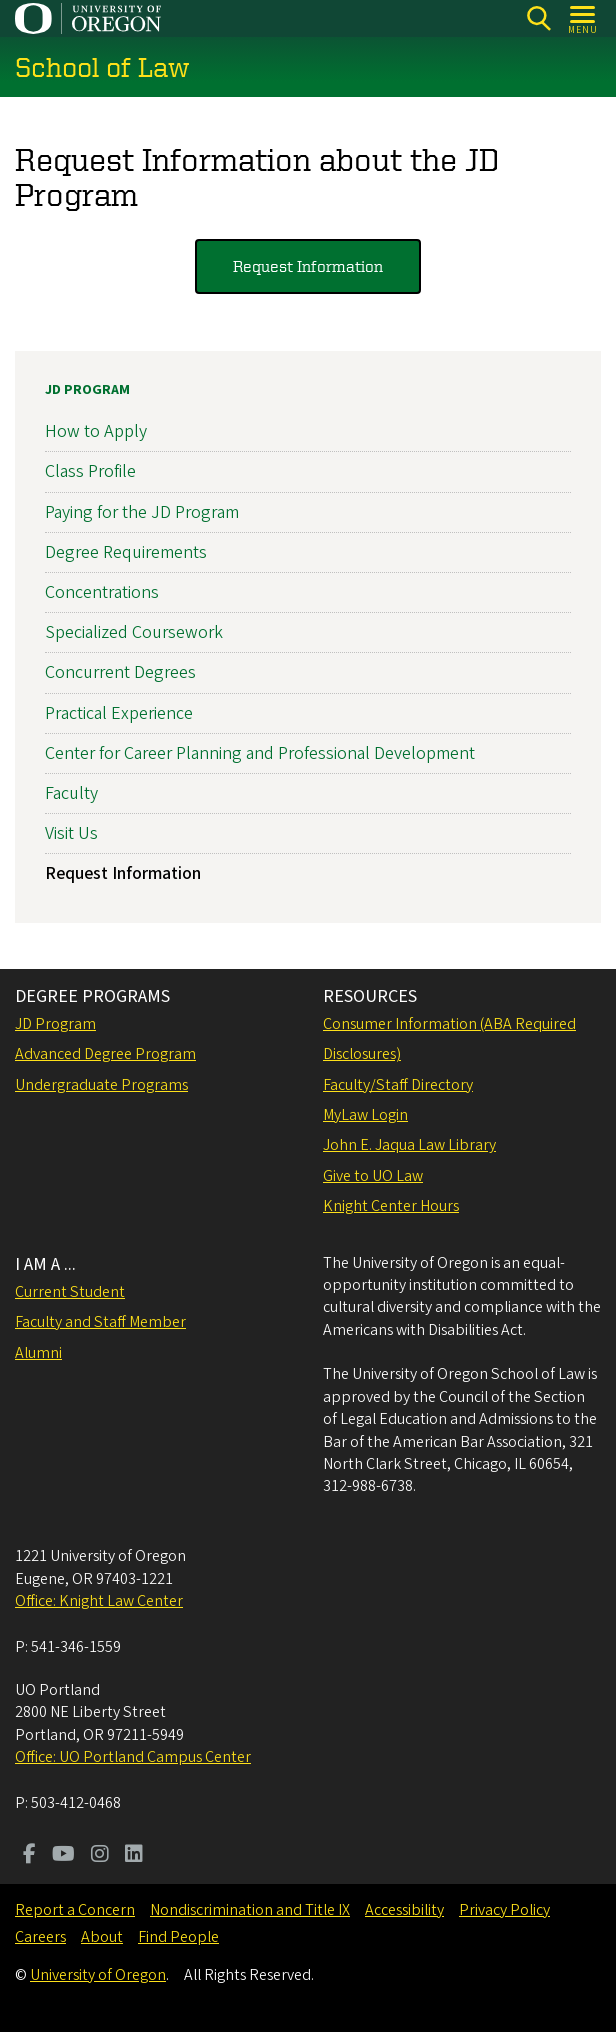 The height and width of the screenshot is (2032, 616). Describe the element at coordinates (373, 1176) in the screenshot. I see `Give to UO Law` at that location.